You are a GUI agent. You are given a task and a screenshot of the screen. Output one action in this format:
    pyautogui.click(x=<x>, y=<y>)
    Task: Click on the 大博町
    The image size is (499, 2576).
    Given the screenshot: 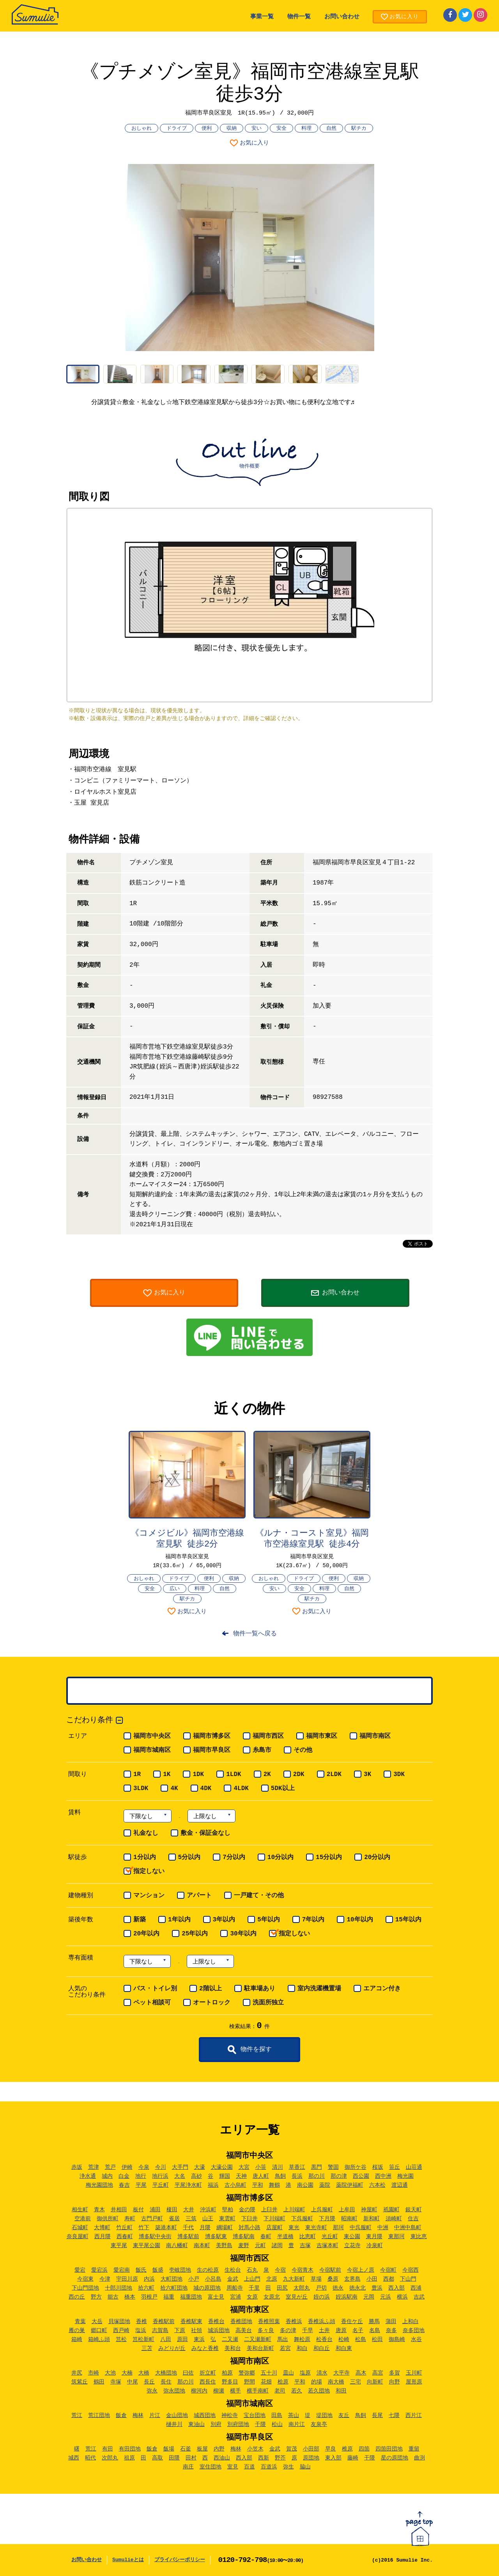 What is the action you would take?
    pyautogui.click(x=102, y=2228)
    